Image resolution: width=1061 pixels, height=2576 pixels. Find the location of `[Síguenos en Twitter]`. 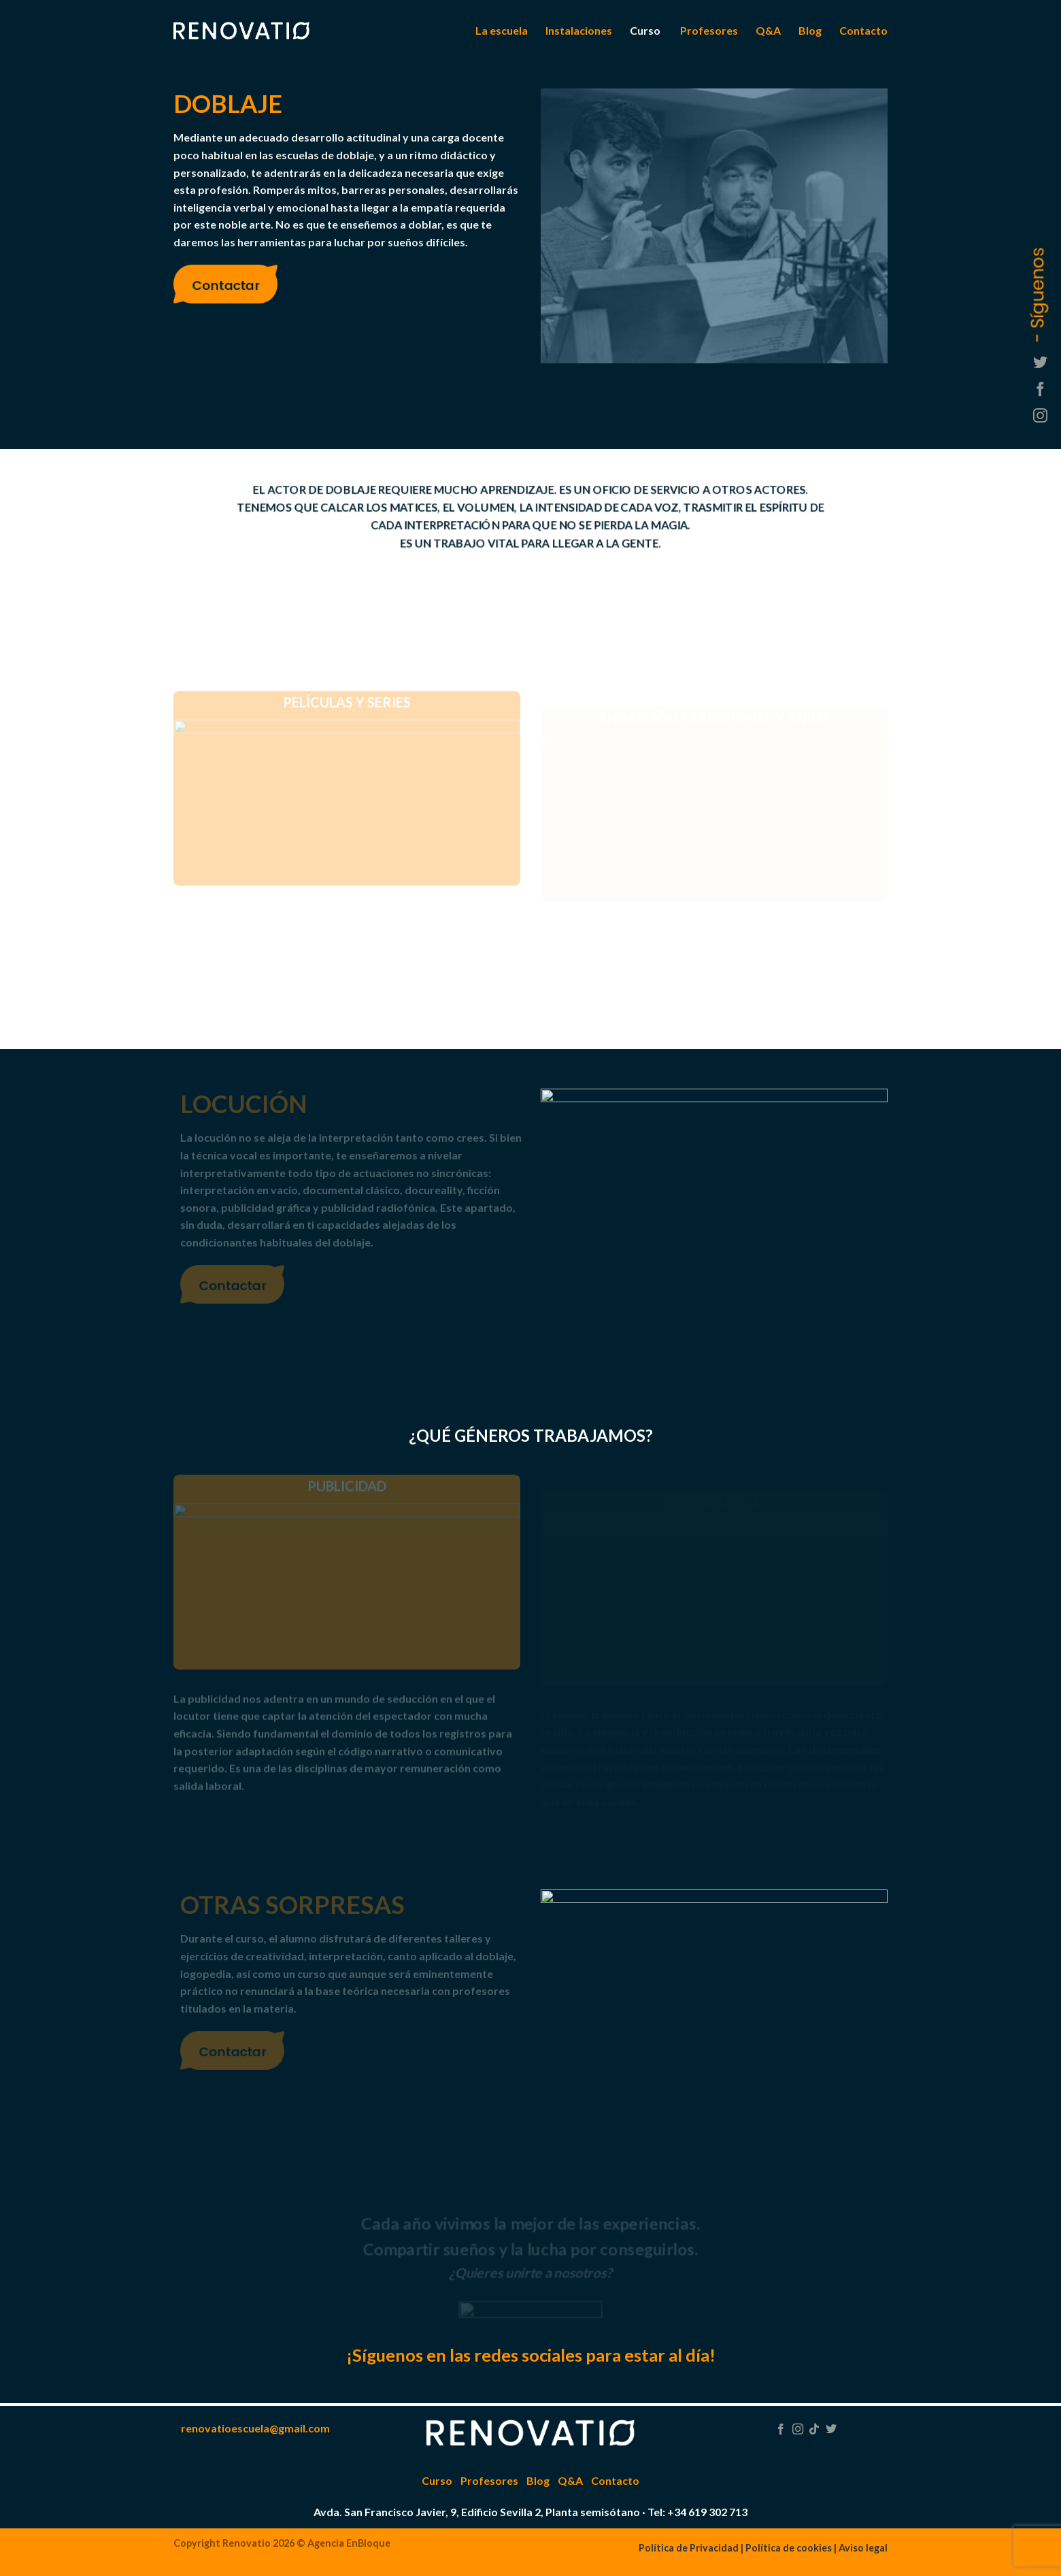

[Síguenos en Twitter] is located at coordinates (1040, 363).